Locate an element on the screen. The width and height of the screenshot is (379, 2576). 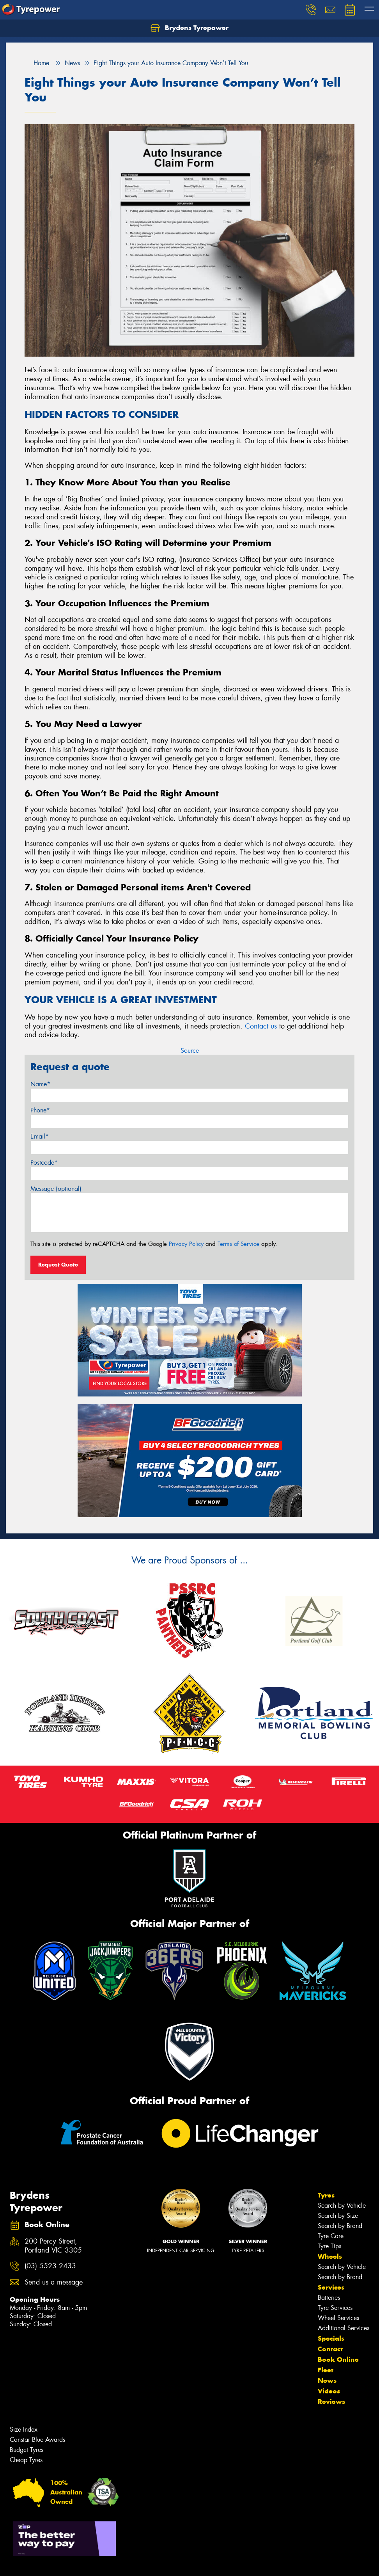
Fleet is located at coordinates (325, 2370).